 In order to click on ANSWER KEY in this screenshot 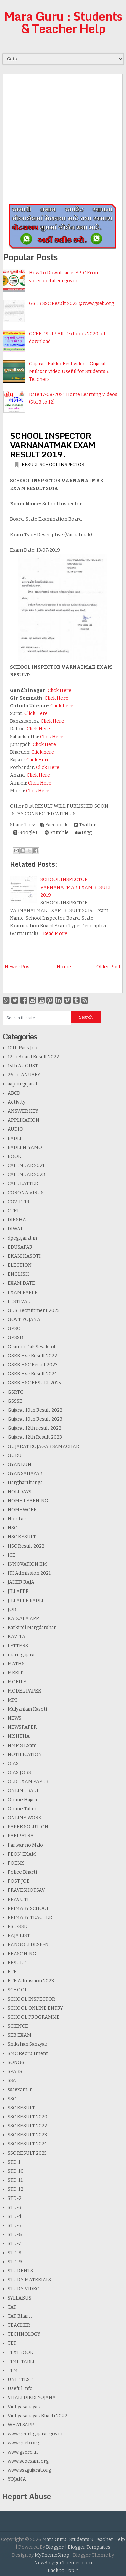, I will do `click(23, 1111)`.